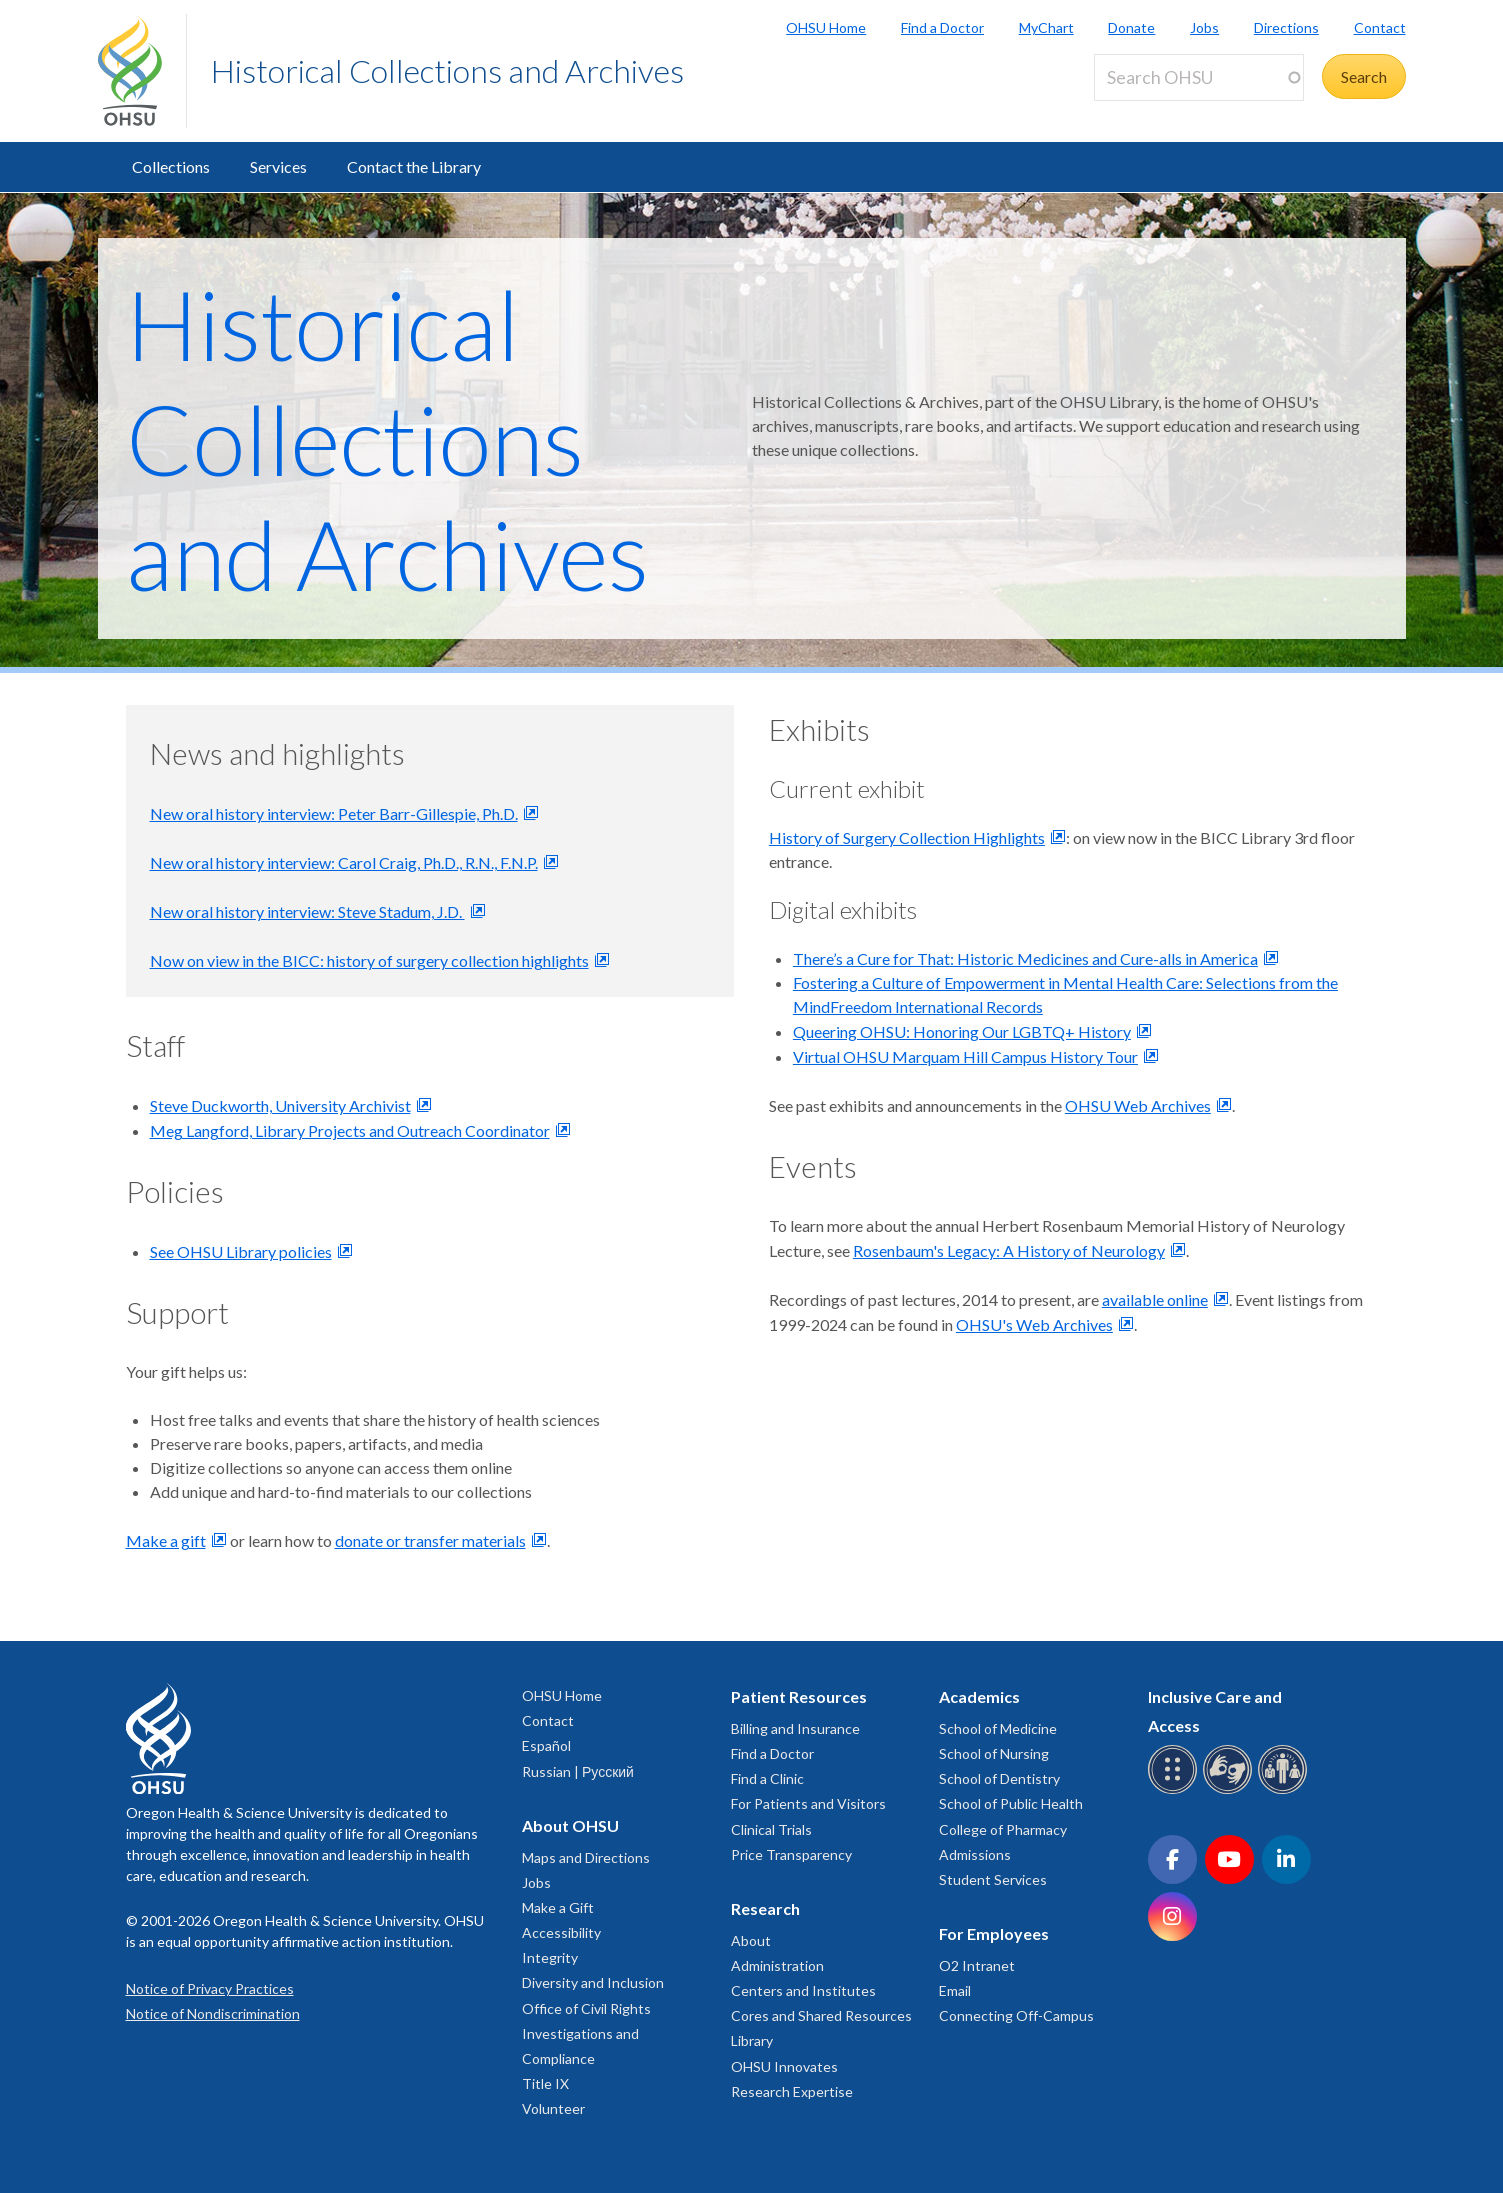  I want to click on Library, so click(752, 2040).